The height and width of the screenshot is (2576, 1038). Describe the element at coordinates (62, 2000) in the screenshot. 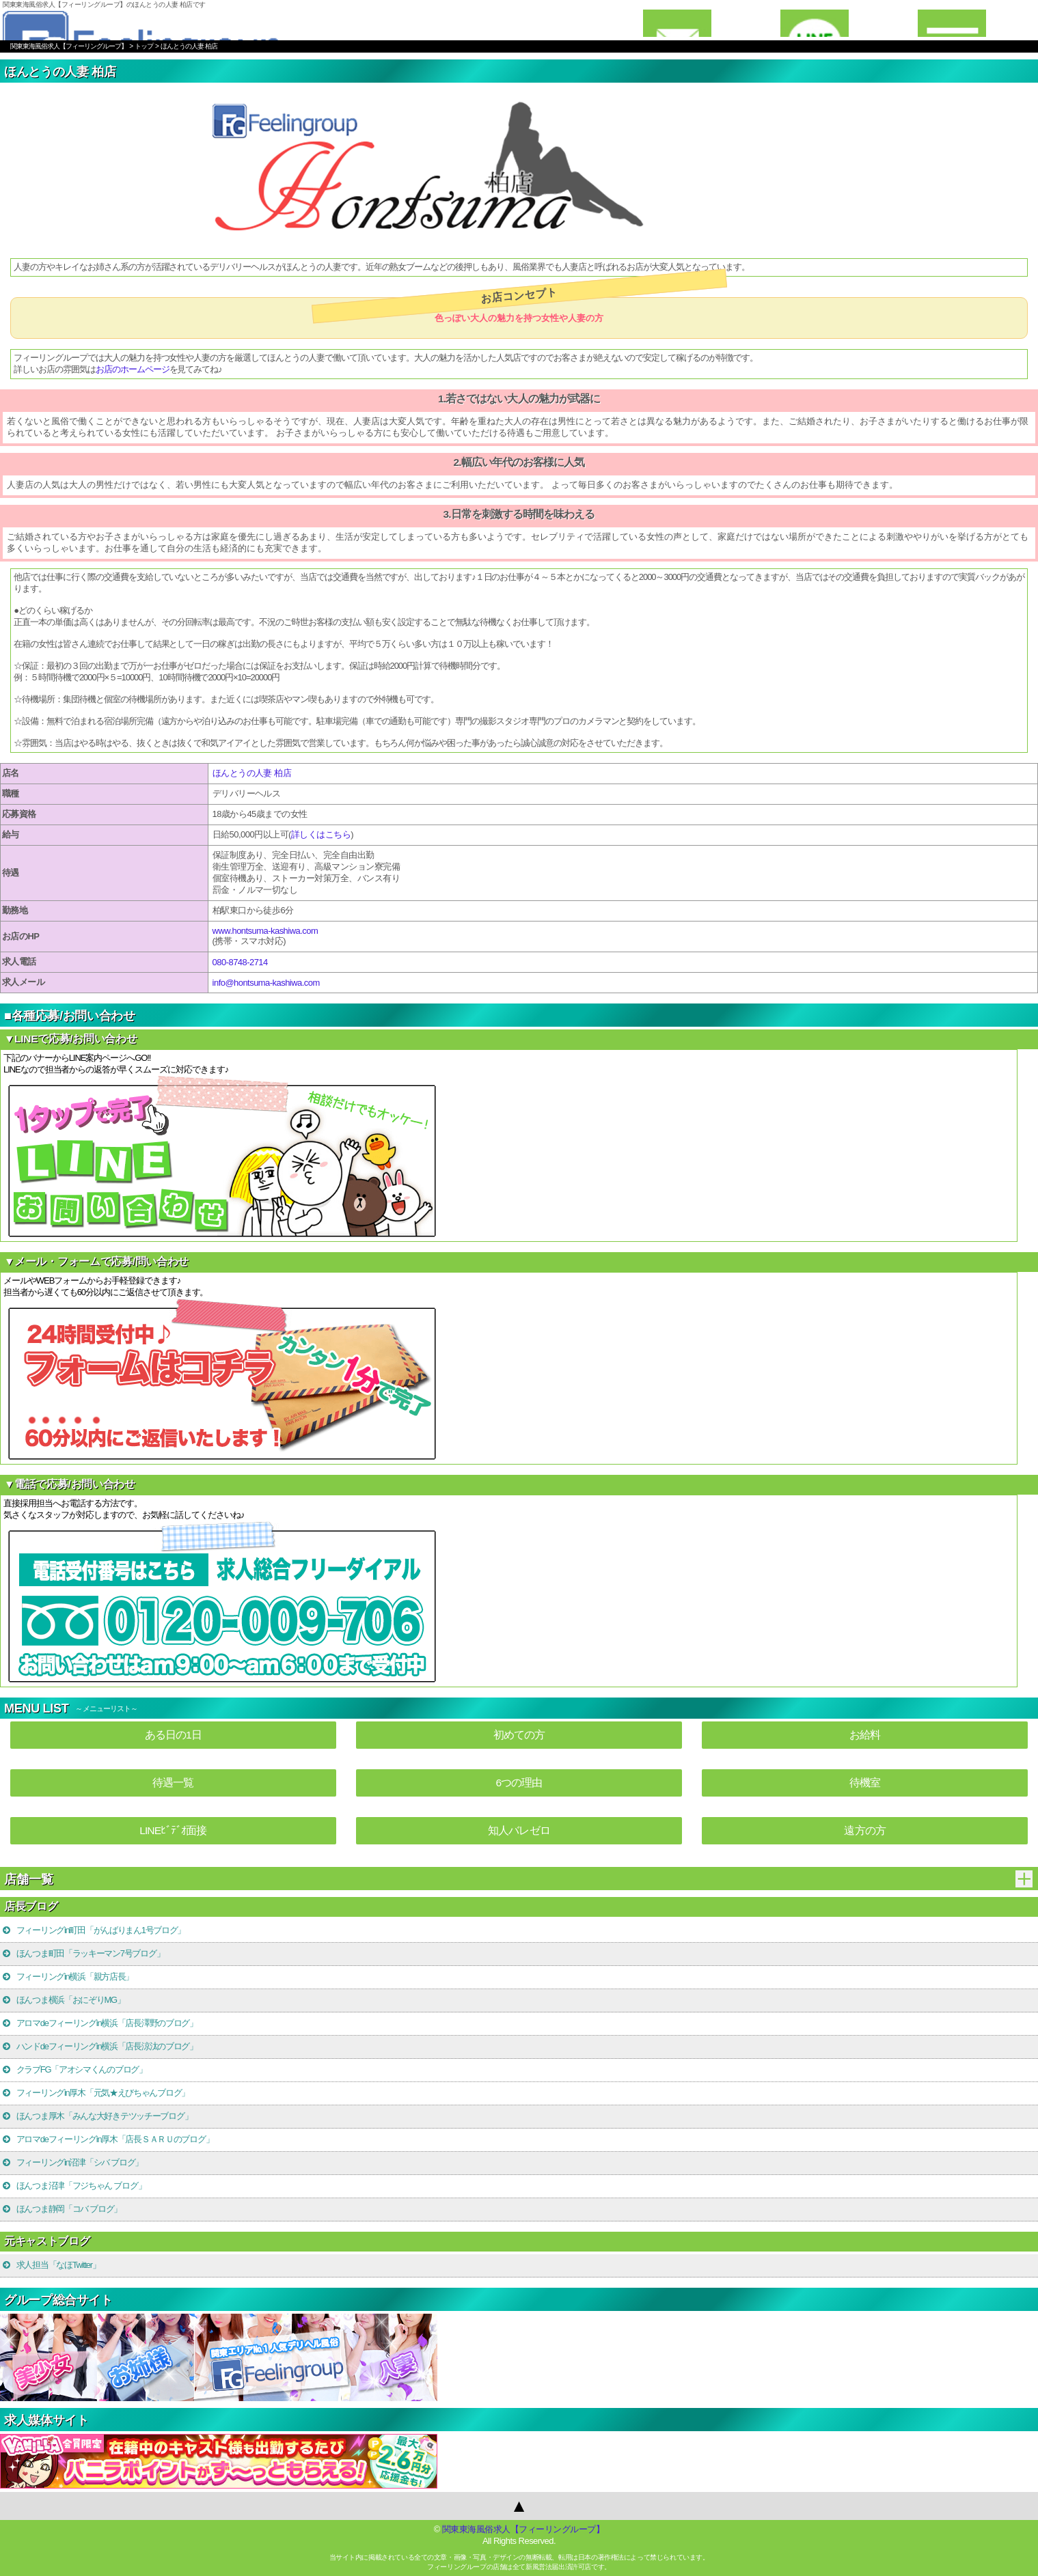

I see `ほんつま横浜「おにぞりMG」` at that location.